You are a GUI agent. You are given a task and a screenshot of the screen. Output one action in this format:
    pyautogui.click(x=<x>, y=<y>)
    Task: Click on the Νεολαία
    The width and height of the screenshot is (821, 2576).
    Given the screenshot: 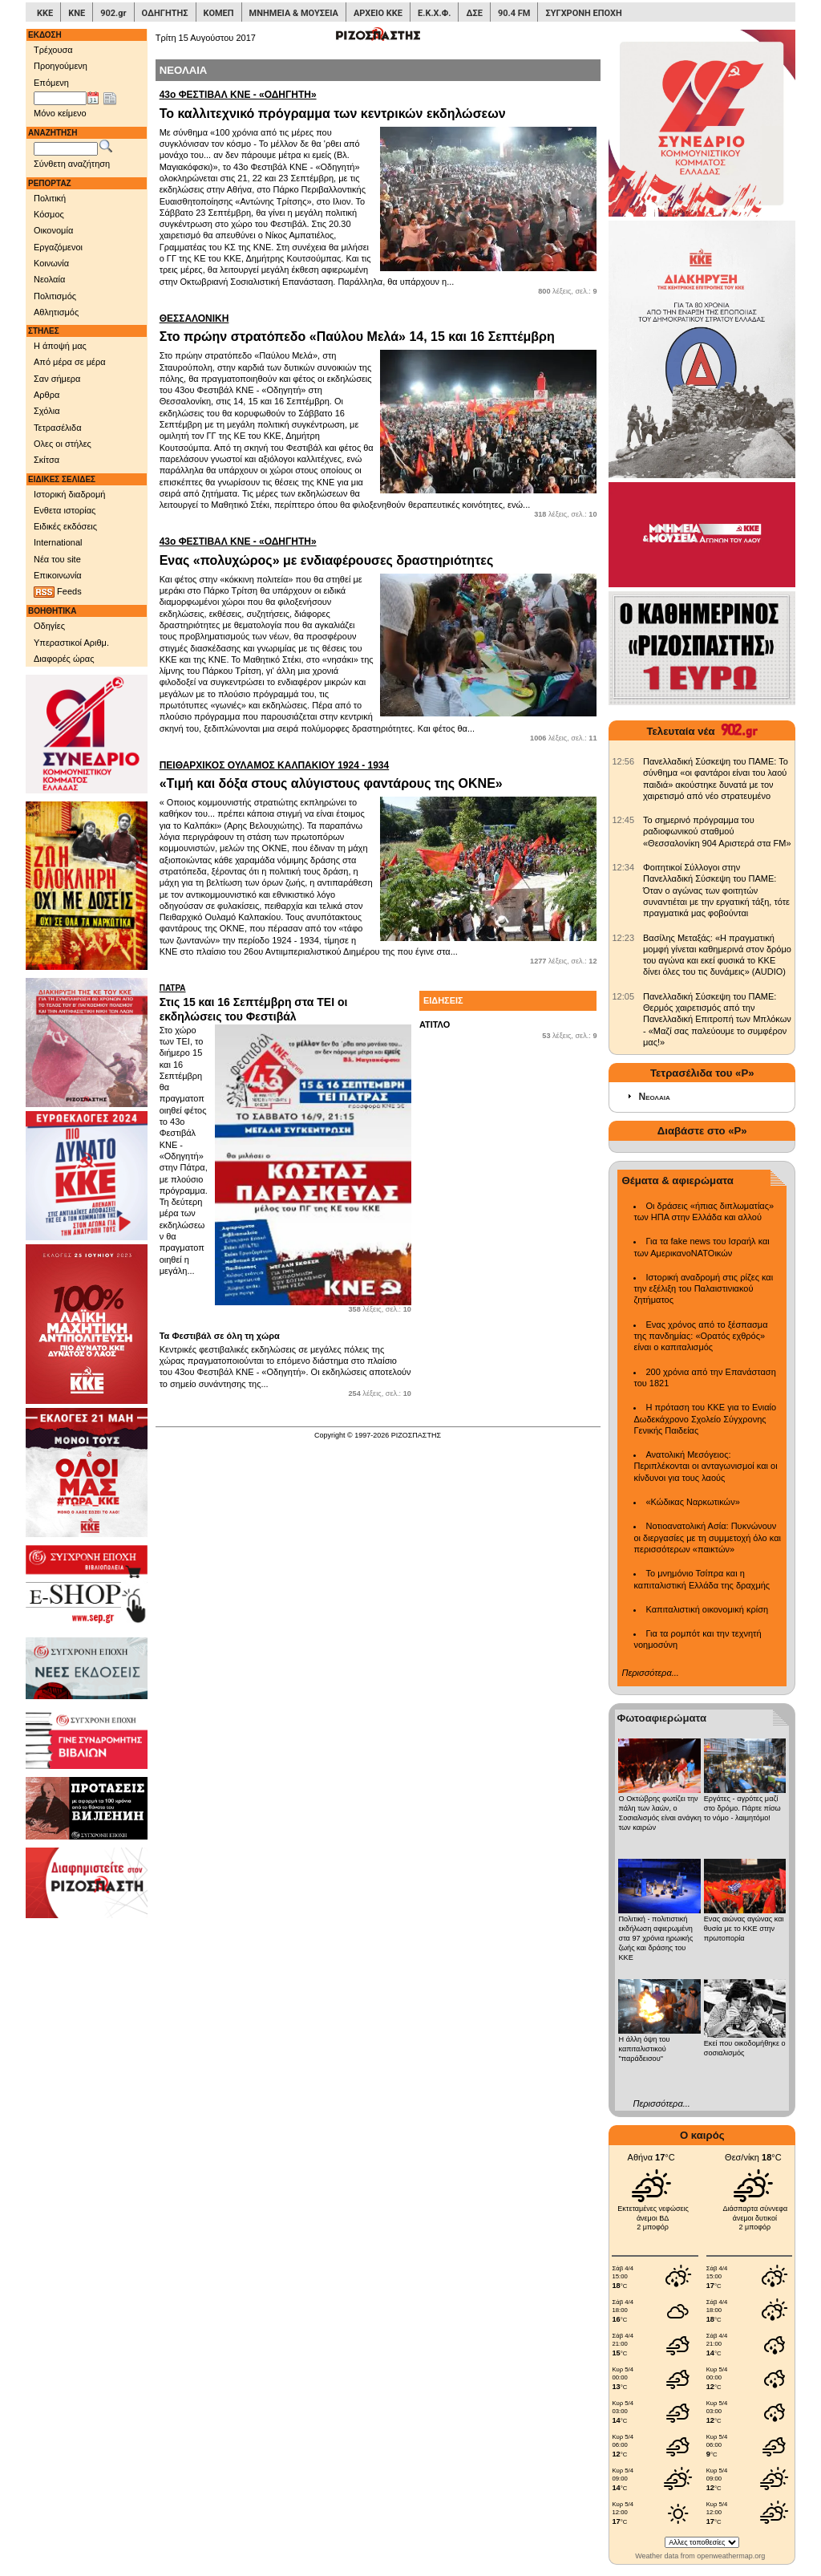 What is the action you would take?
    pyautogui.click(x=49, y=279)
    